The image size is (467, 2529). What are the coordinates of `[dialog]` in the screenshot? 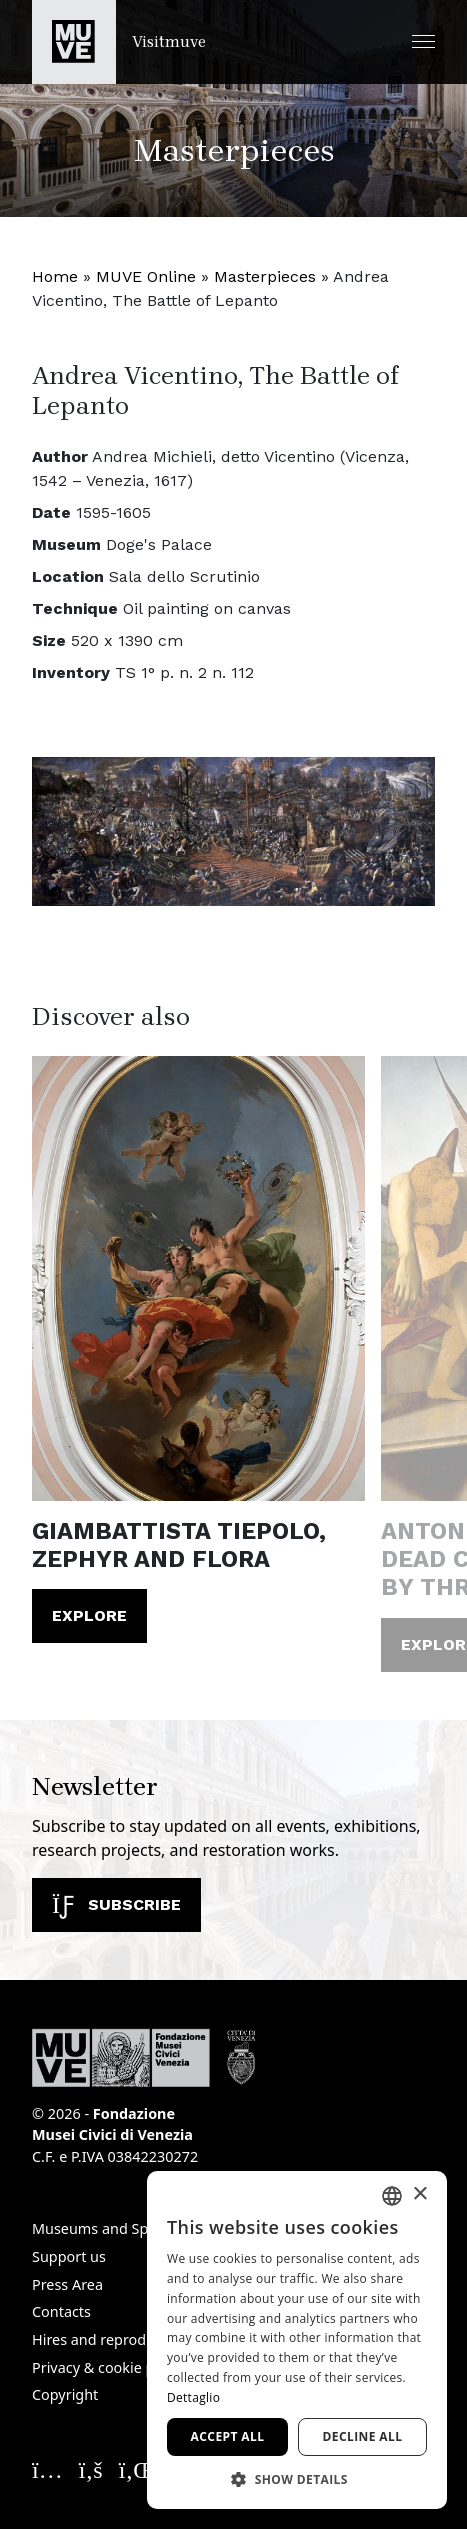 It's located at (297, 2340).